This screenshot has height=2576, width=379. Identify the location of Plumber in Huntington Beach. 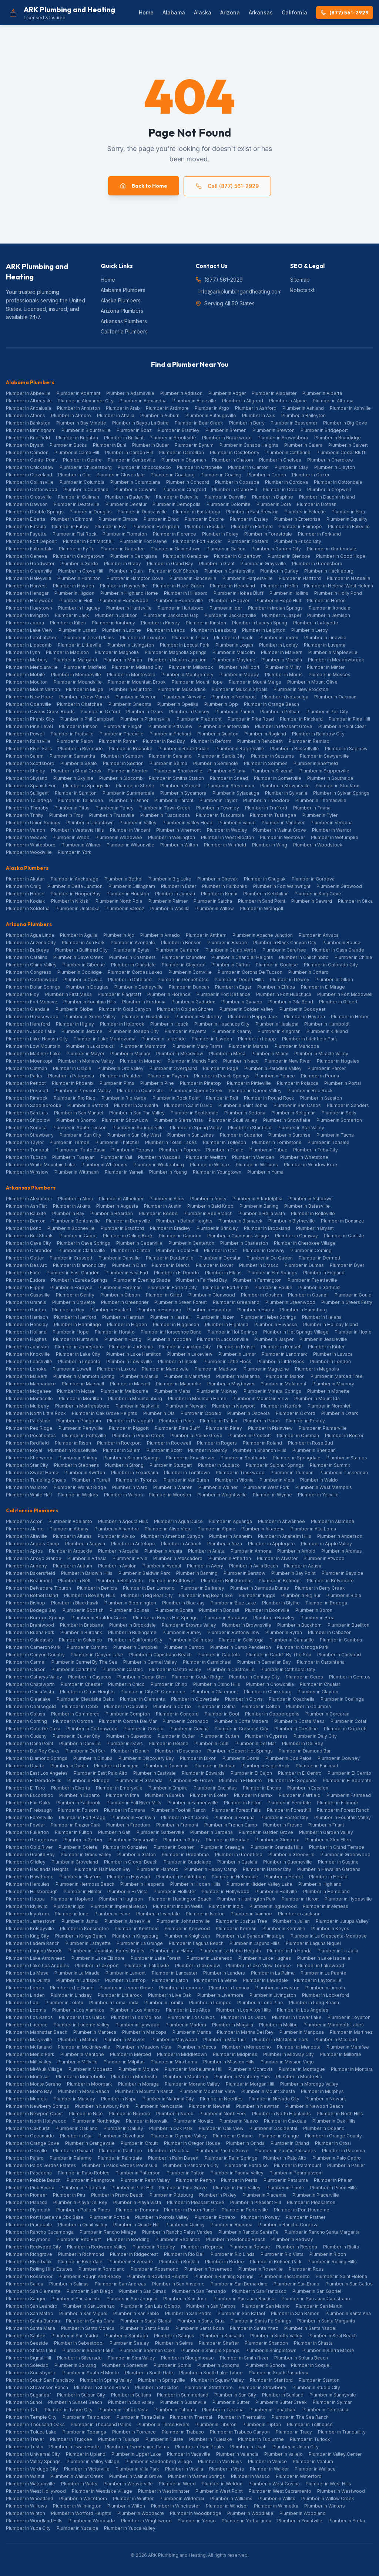
(180, 1899).